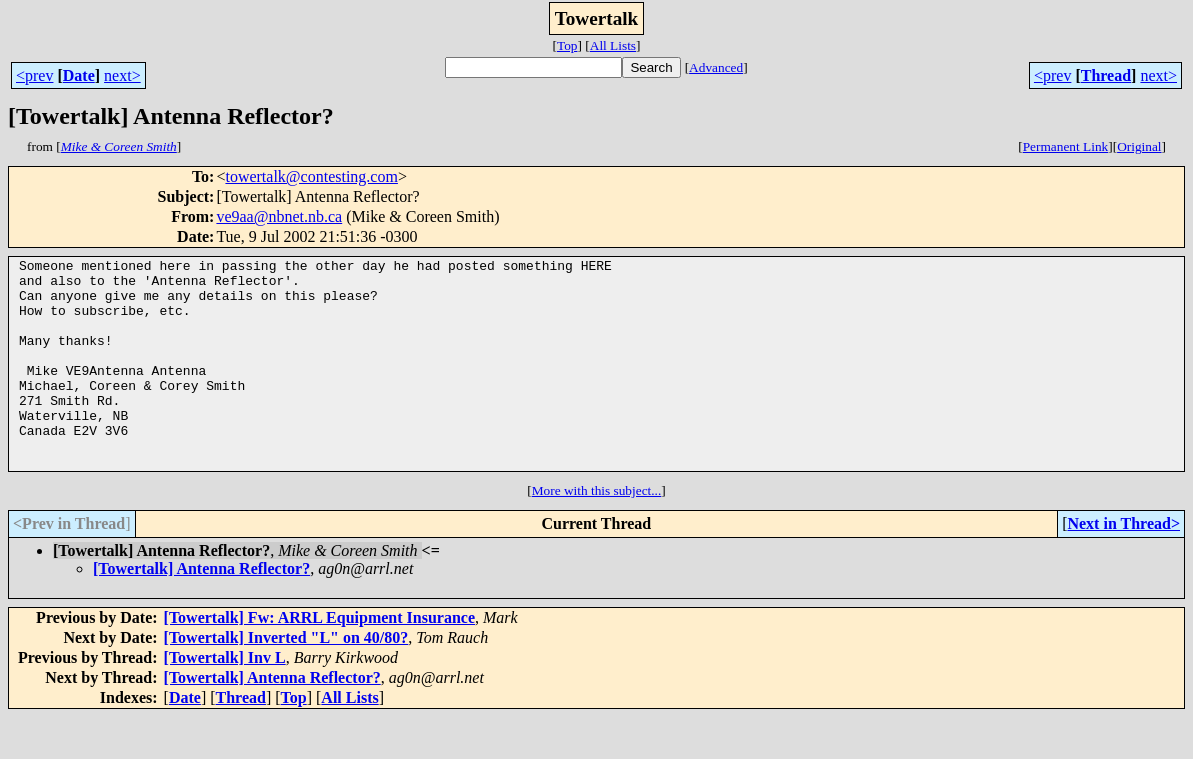 The width and height of the screenshot is (1193, 759). What do you see at coordinates (286, 679) in the screenshot?
I see `[Towertalk] Inverted "L" on 40/80?` at bounding box center [286, 679].